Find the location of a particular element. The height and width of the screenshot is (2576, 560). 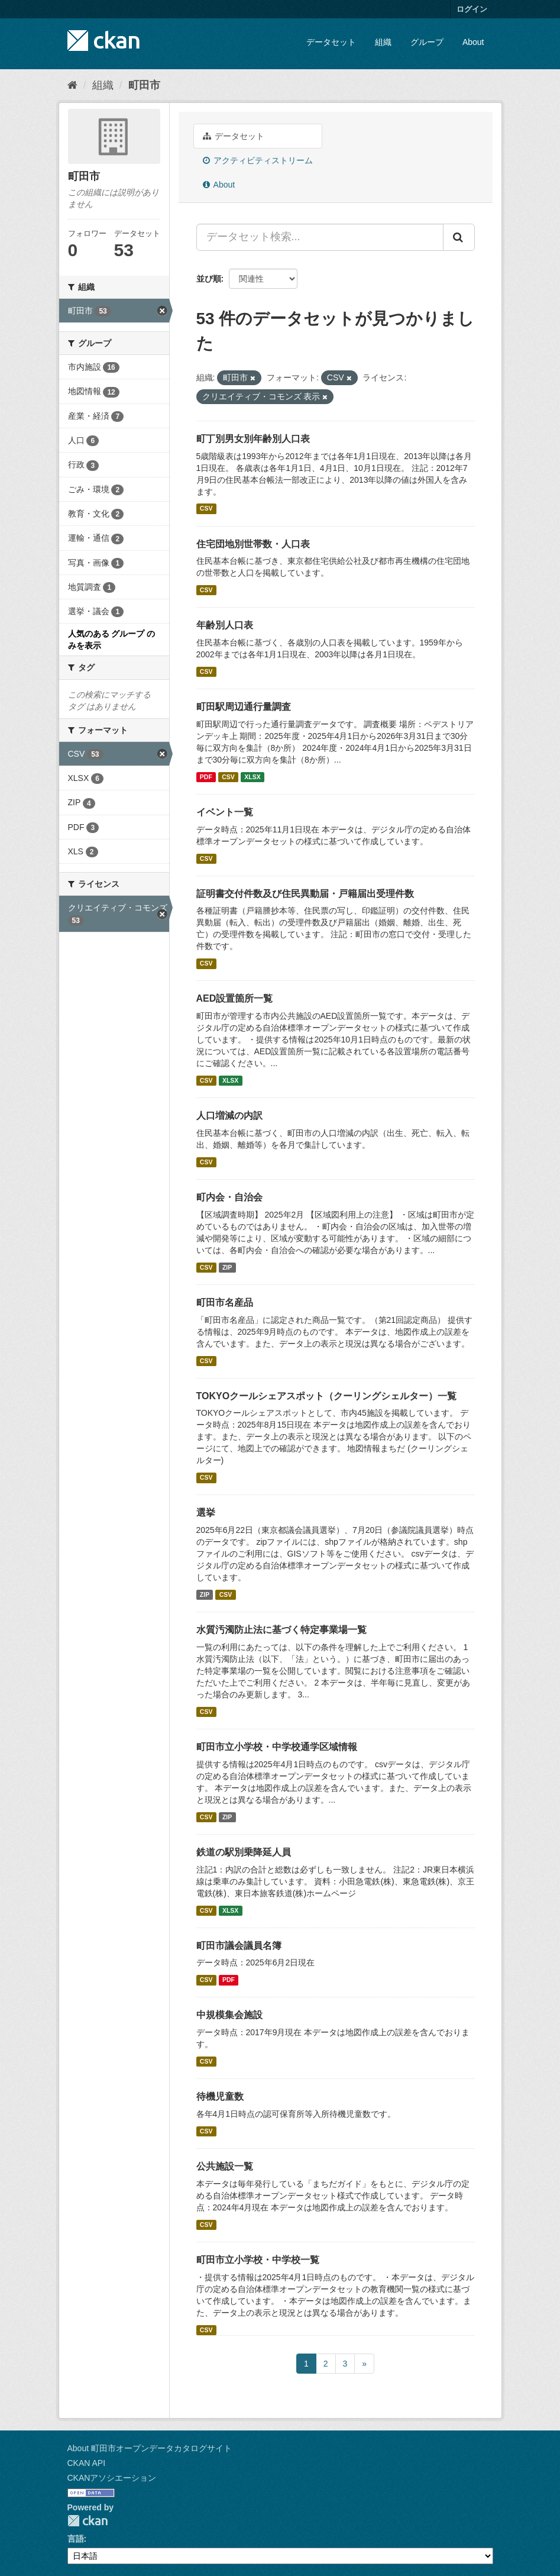

データセット is located at coordinates (331, 42).